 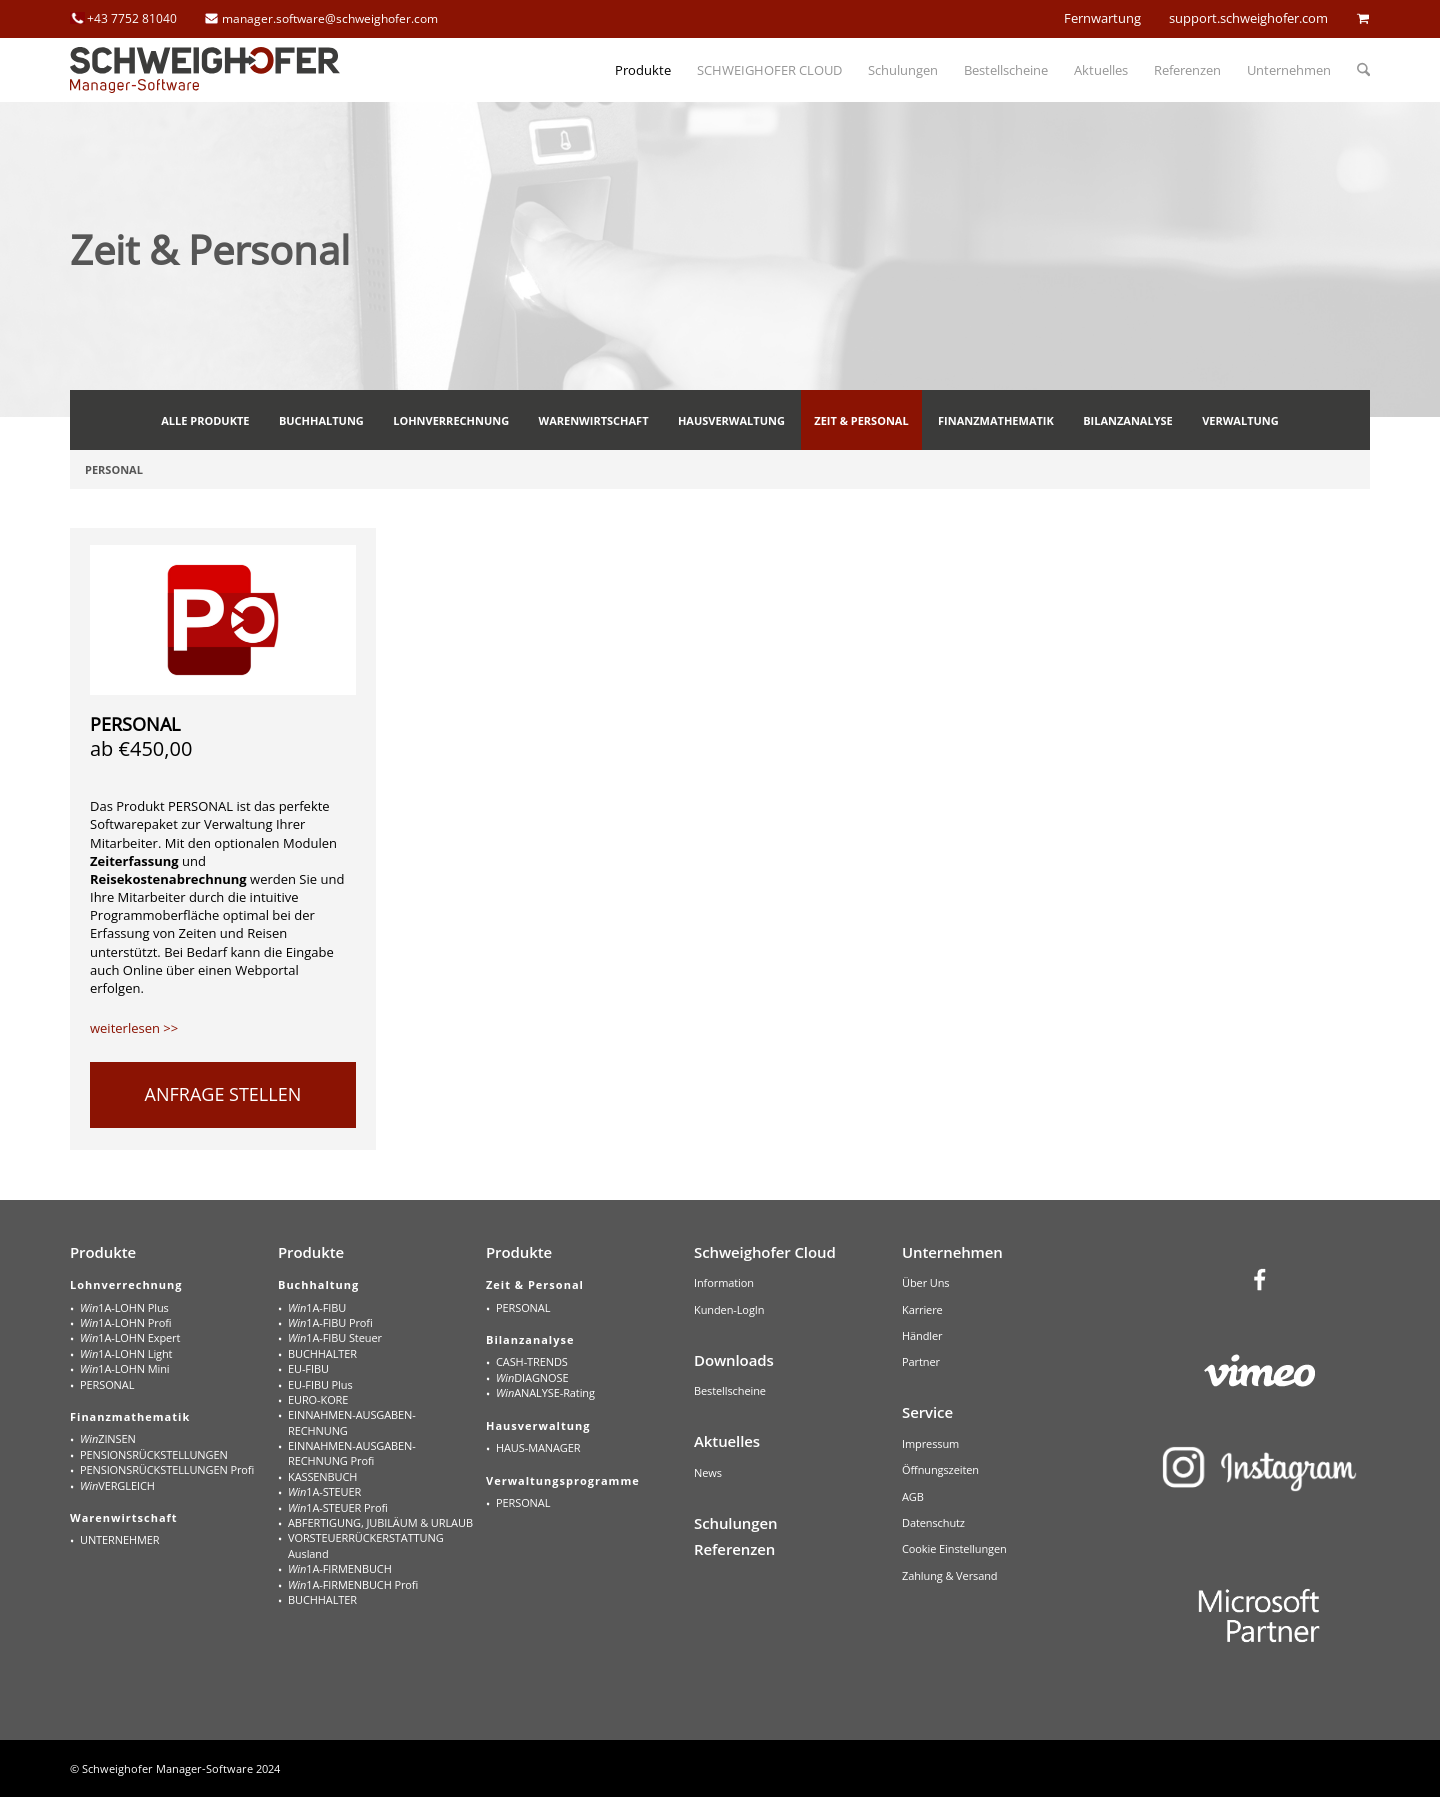 I want to click on cart, so click(x=1363, y=18).